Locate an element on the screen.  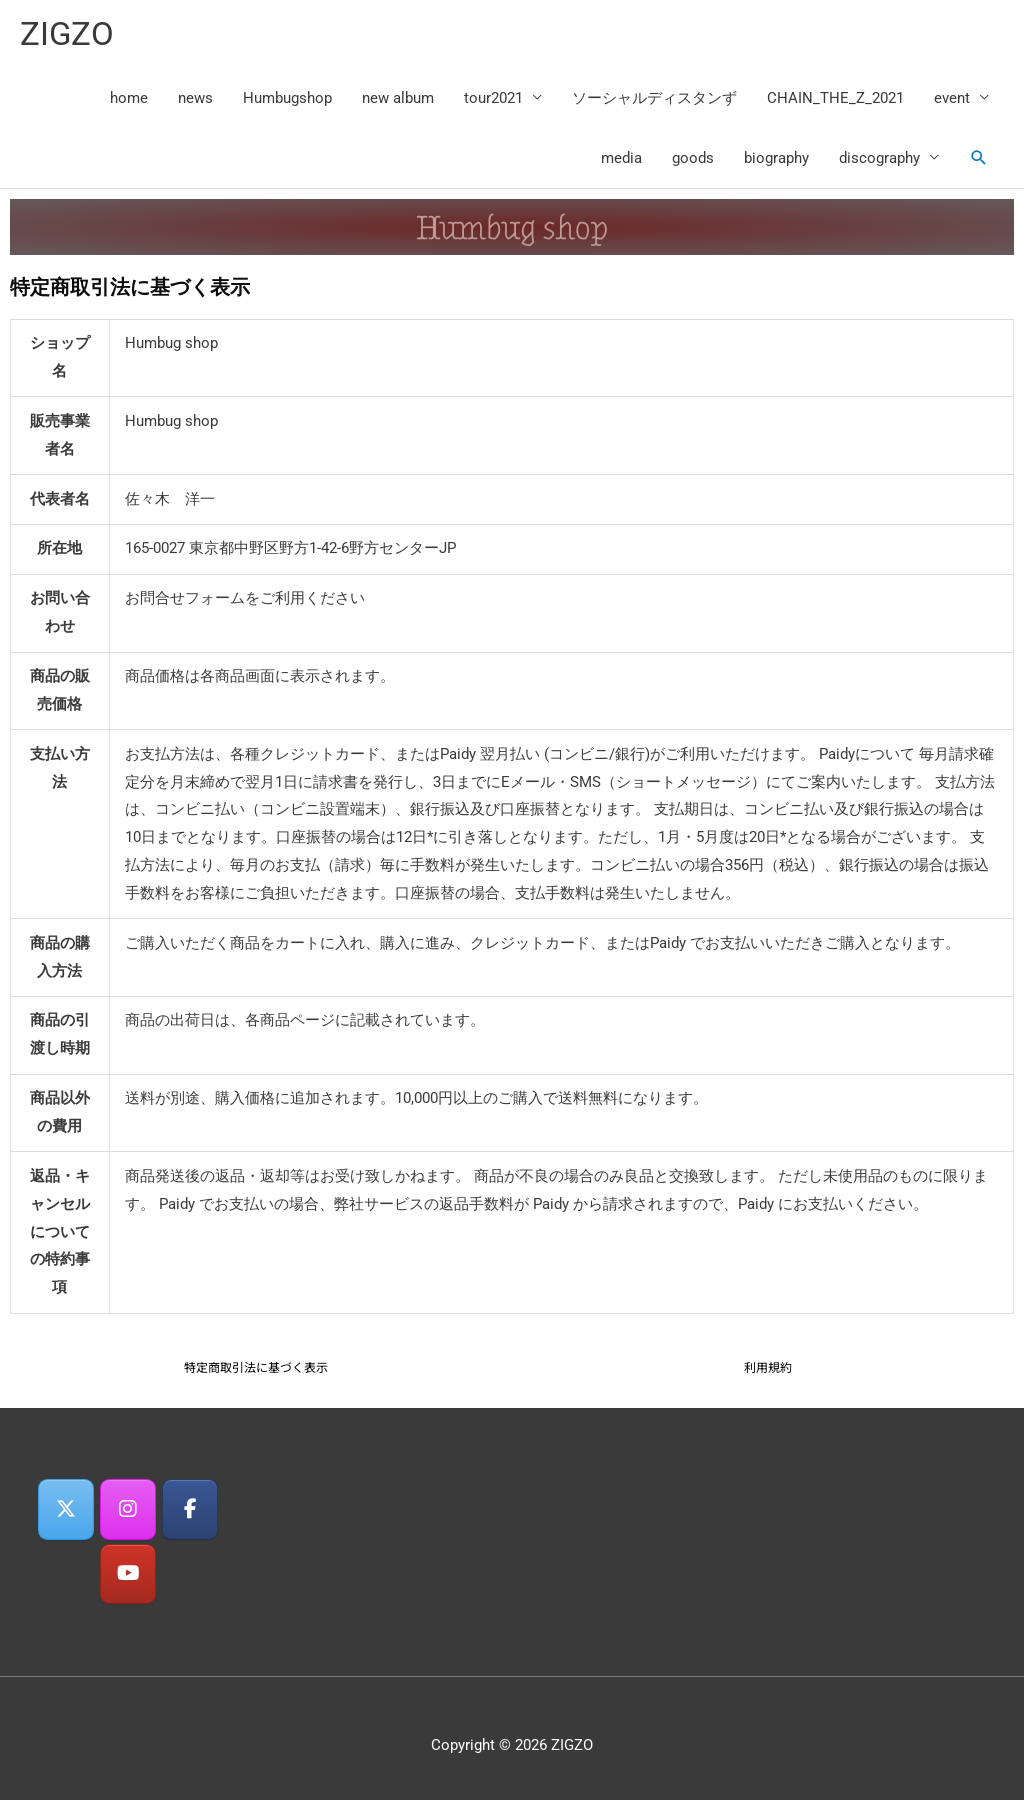
tour2021 is located at coordinates (493, 102).